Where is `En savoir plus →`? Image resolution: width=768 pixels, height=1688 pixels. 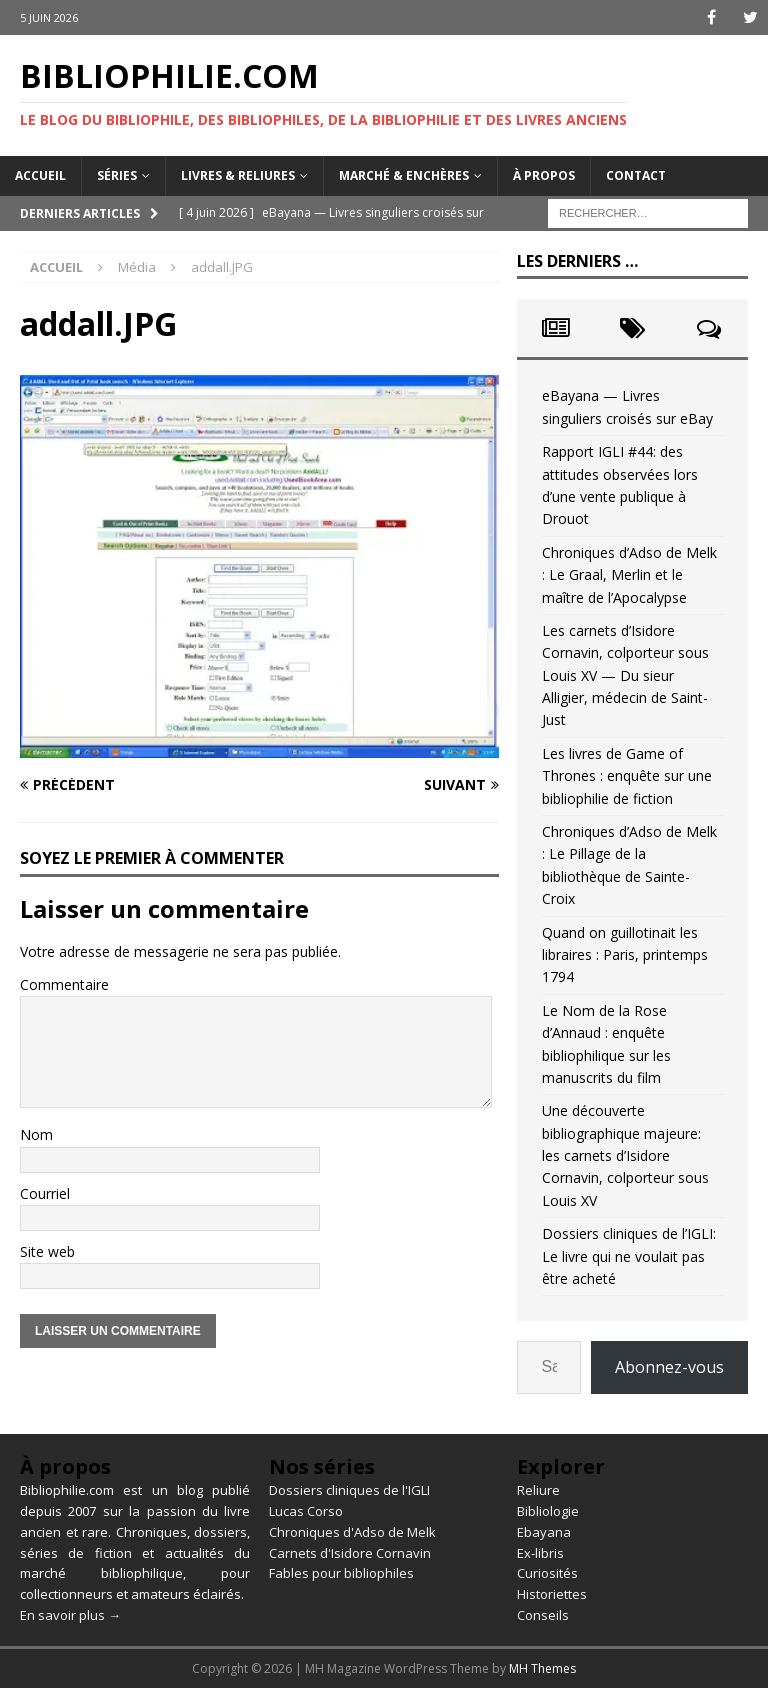 En savoir plus → is located at coordinates (70, 1615).